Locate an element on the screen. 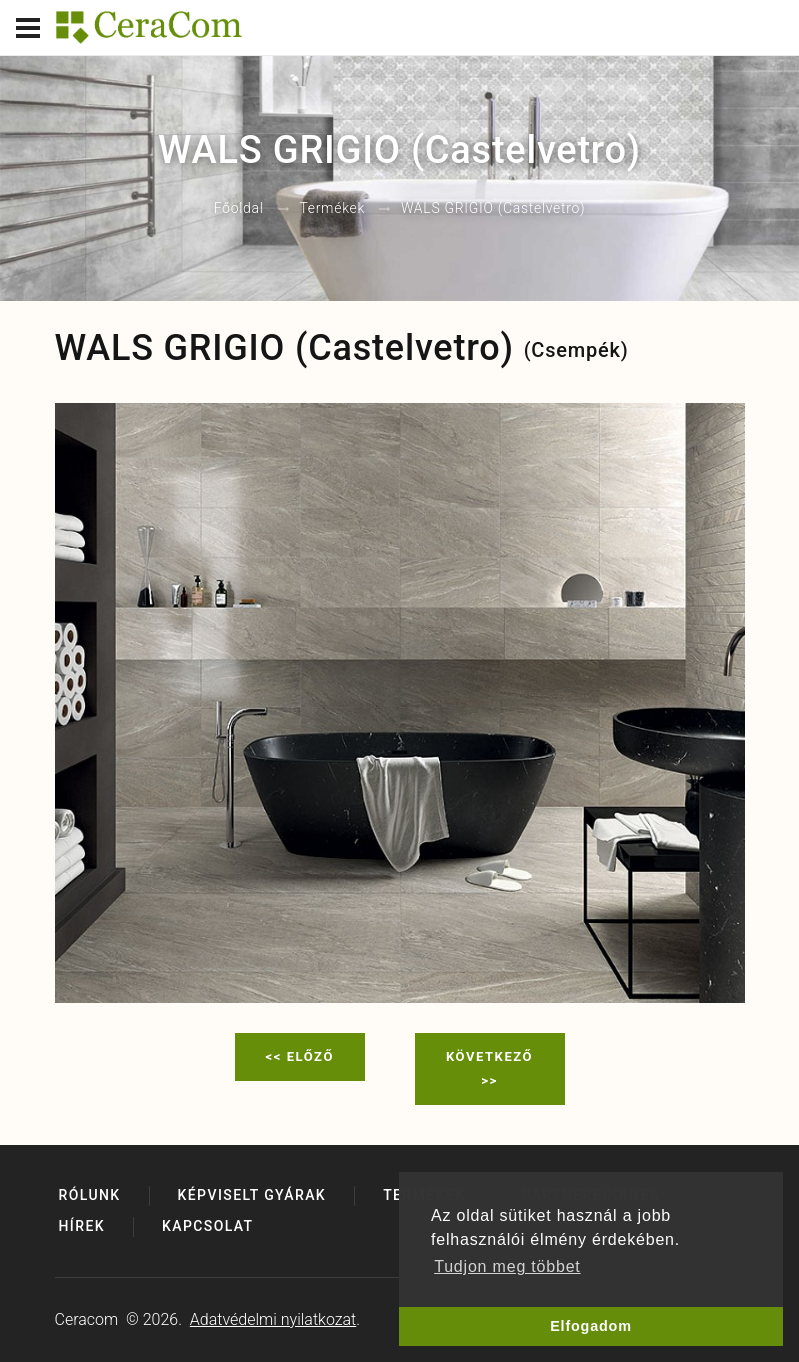  Rólunk is located at coordinates (90, 1195).